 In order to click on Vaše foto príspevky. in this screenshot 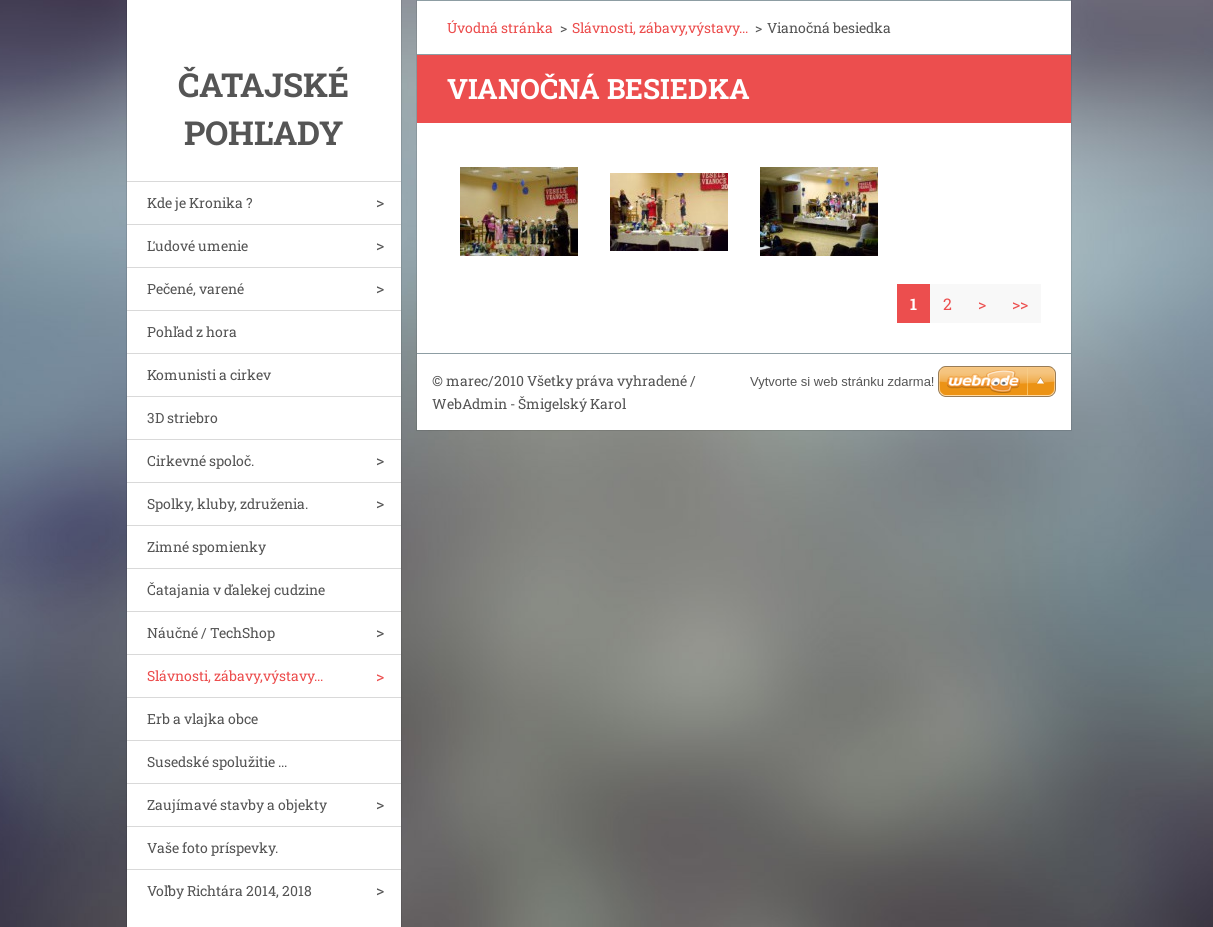, I will do `click(212, 847)`.